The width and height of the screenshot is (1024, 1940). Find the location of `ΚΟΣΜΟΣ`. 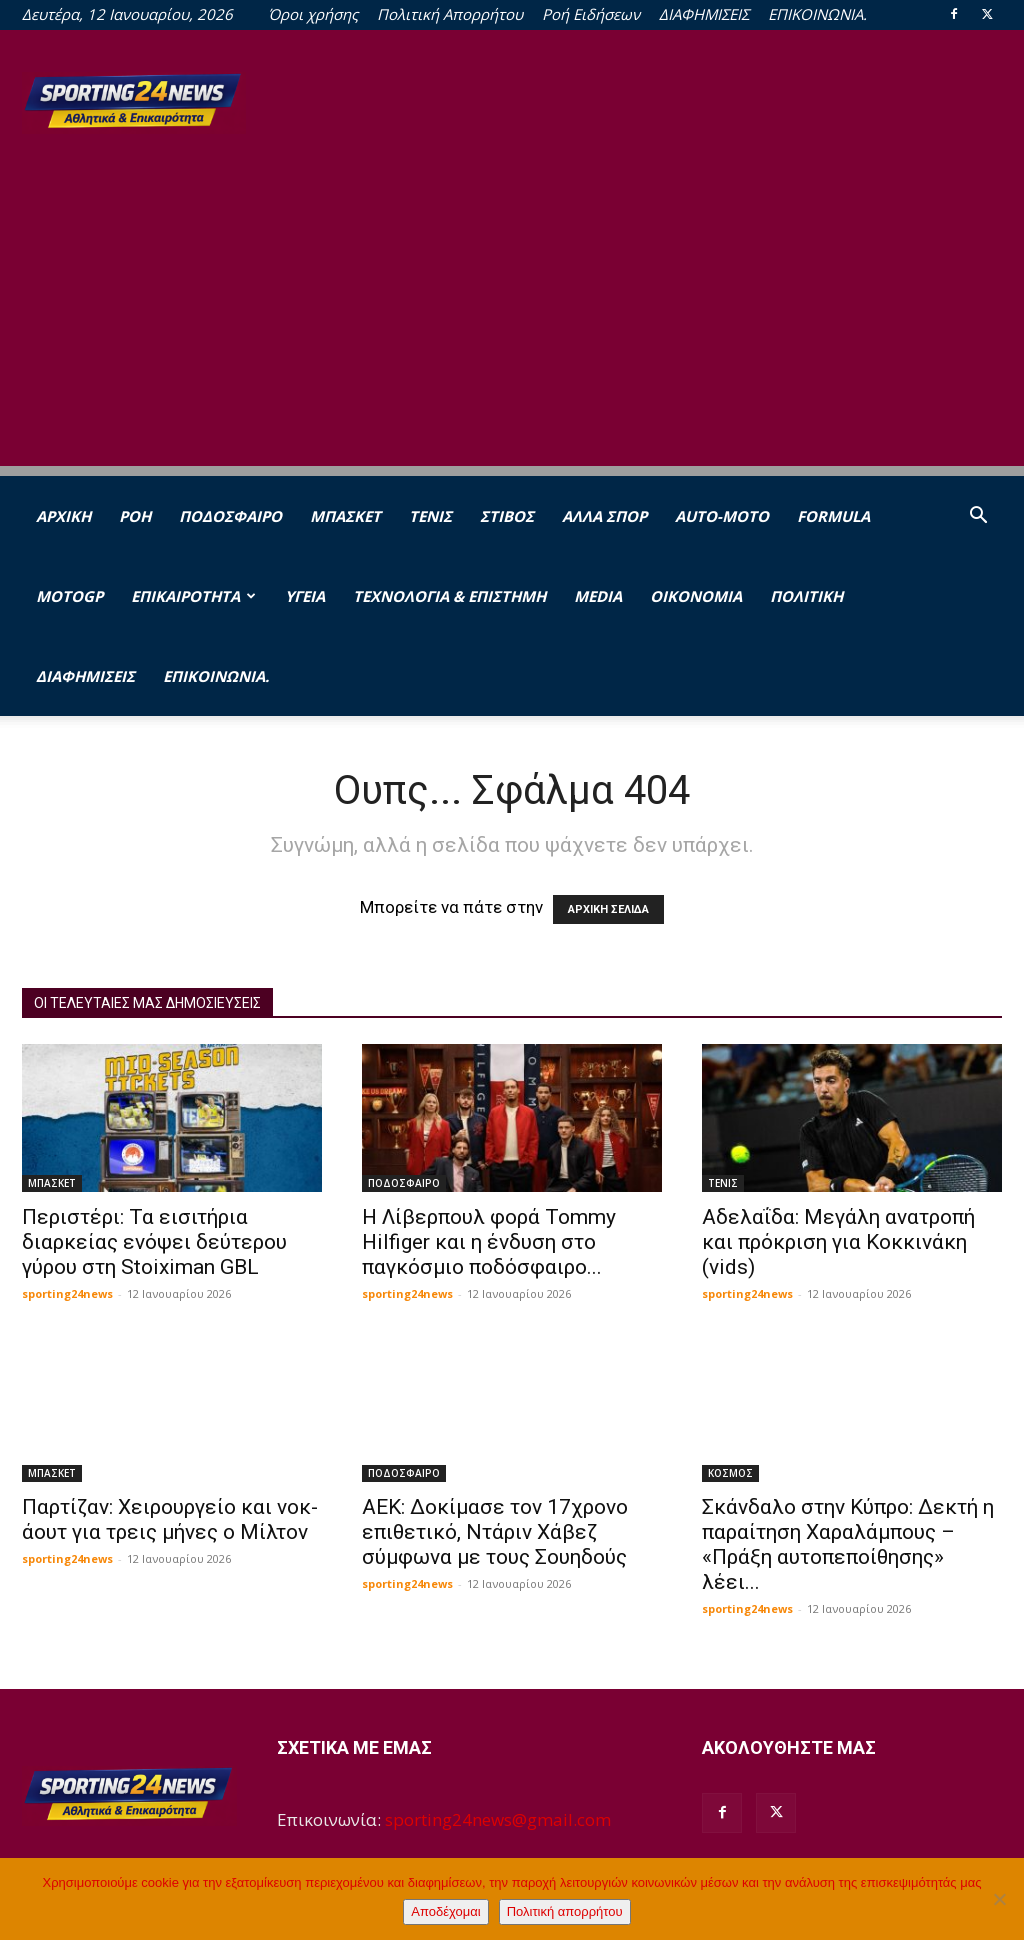

ΚΟΣΜΟΣ is located at coordinates (730, 1473).